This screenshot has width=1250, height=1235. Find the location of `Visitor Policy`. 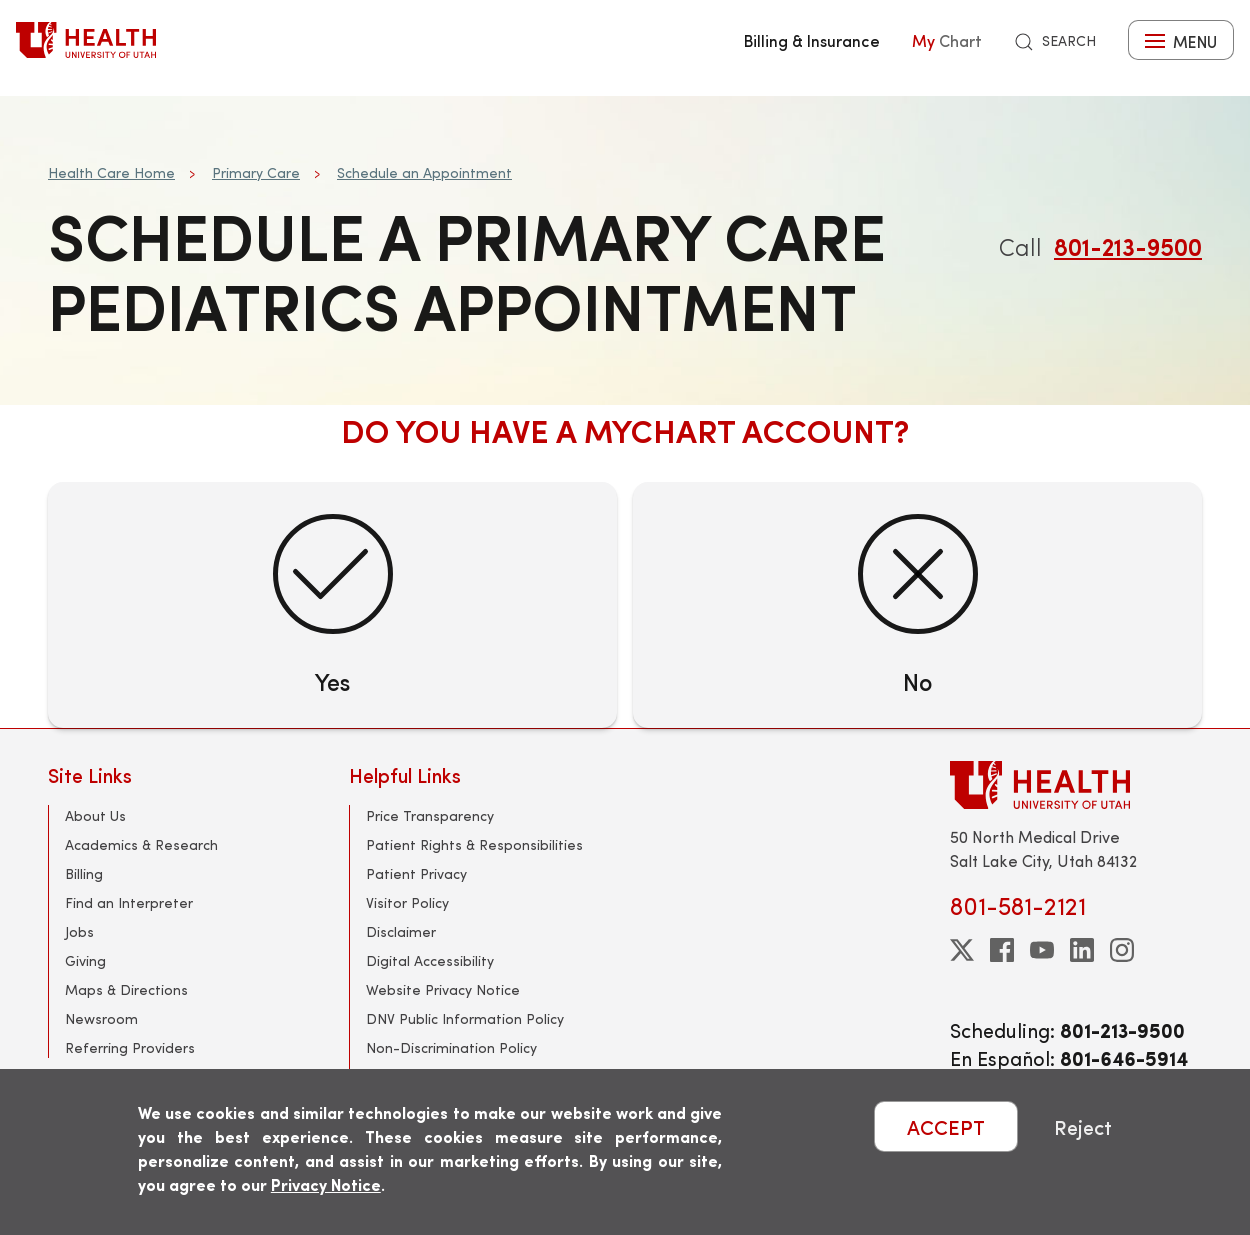

Visitor Policy is located at coordinates (407, 902).